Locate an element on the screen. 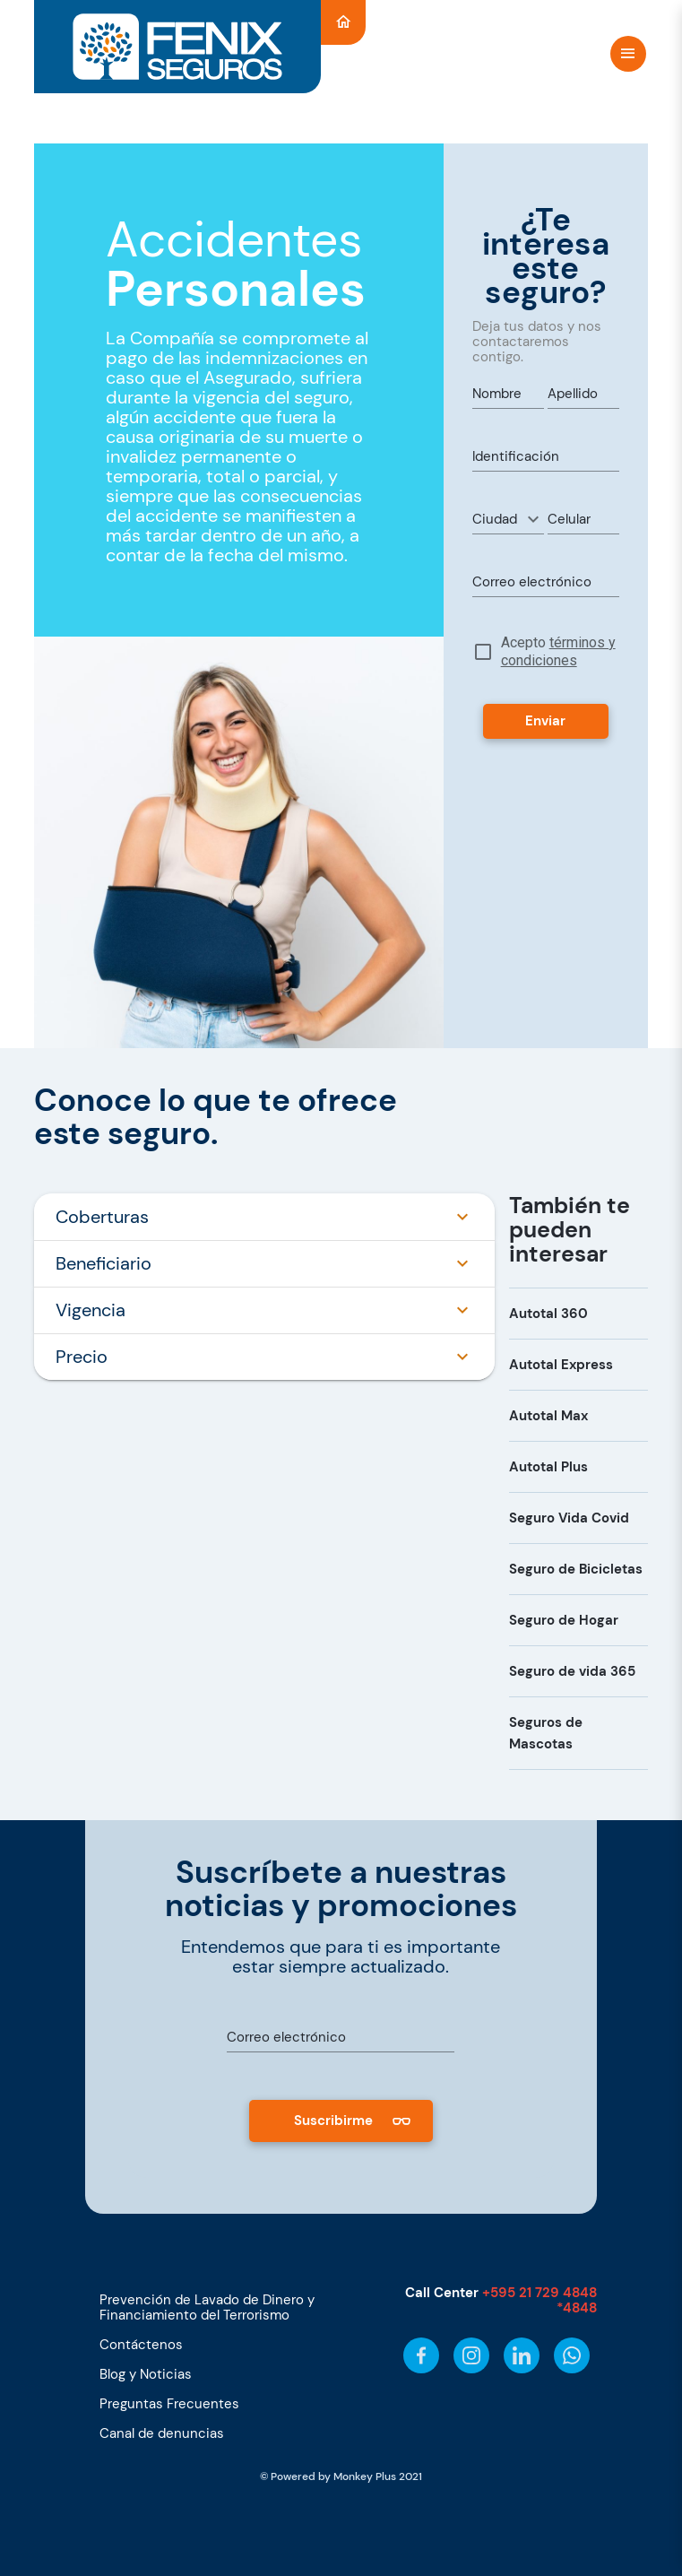  +595 21 729 4848 is located at coordinates (539, 2293).